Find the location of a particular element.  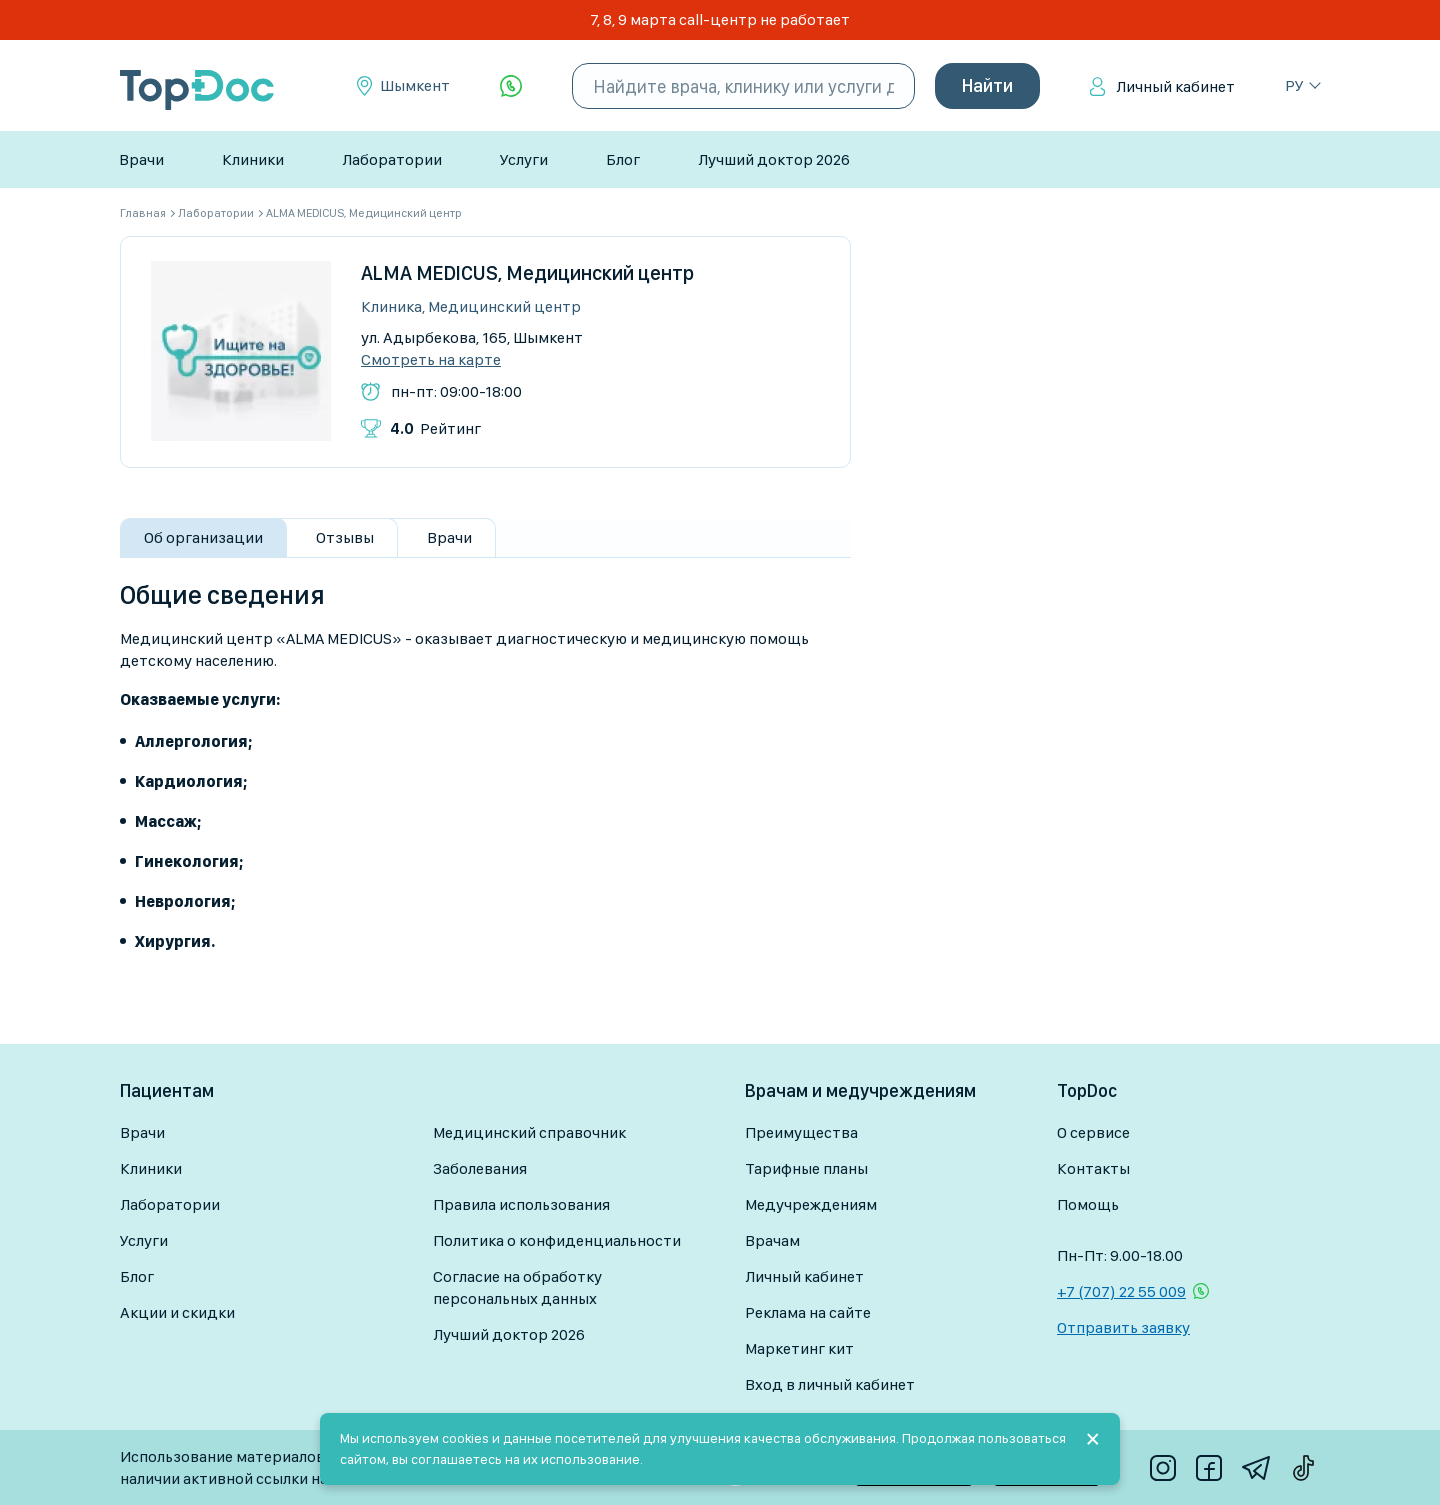

Врачам is located at coordinates (772, 1240).